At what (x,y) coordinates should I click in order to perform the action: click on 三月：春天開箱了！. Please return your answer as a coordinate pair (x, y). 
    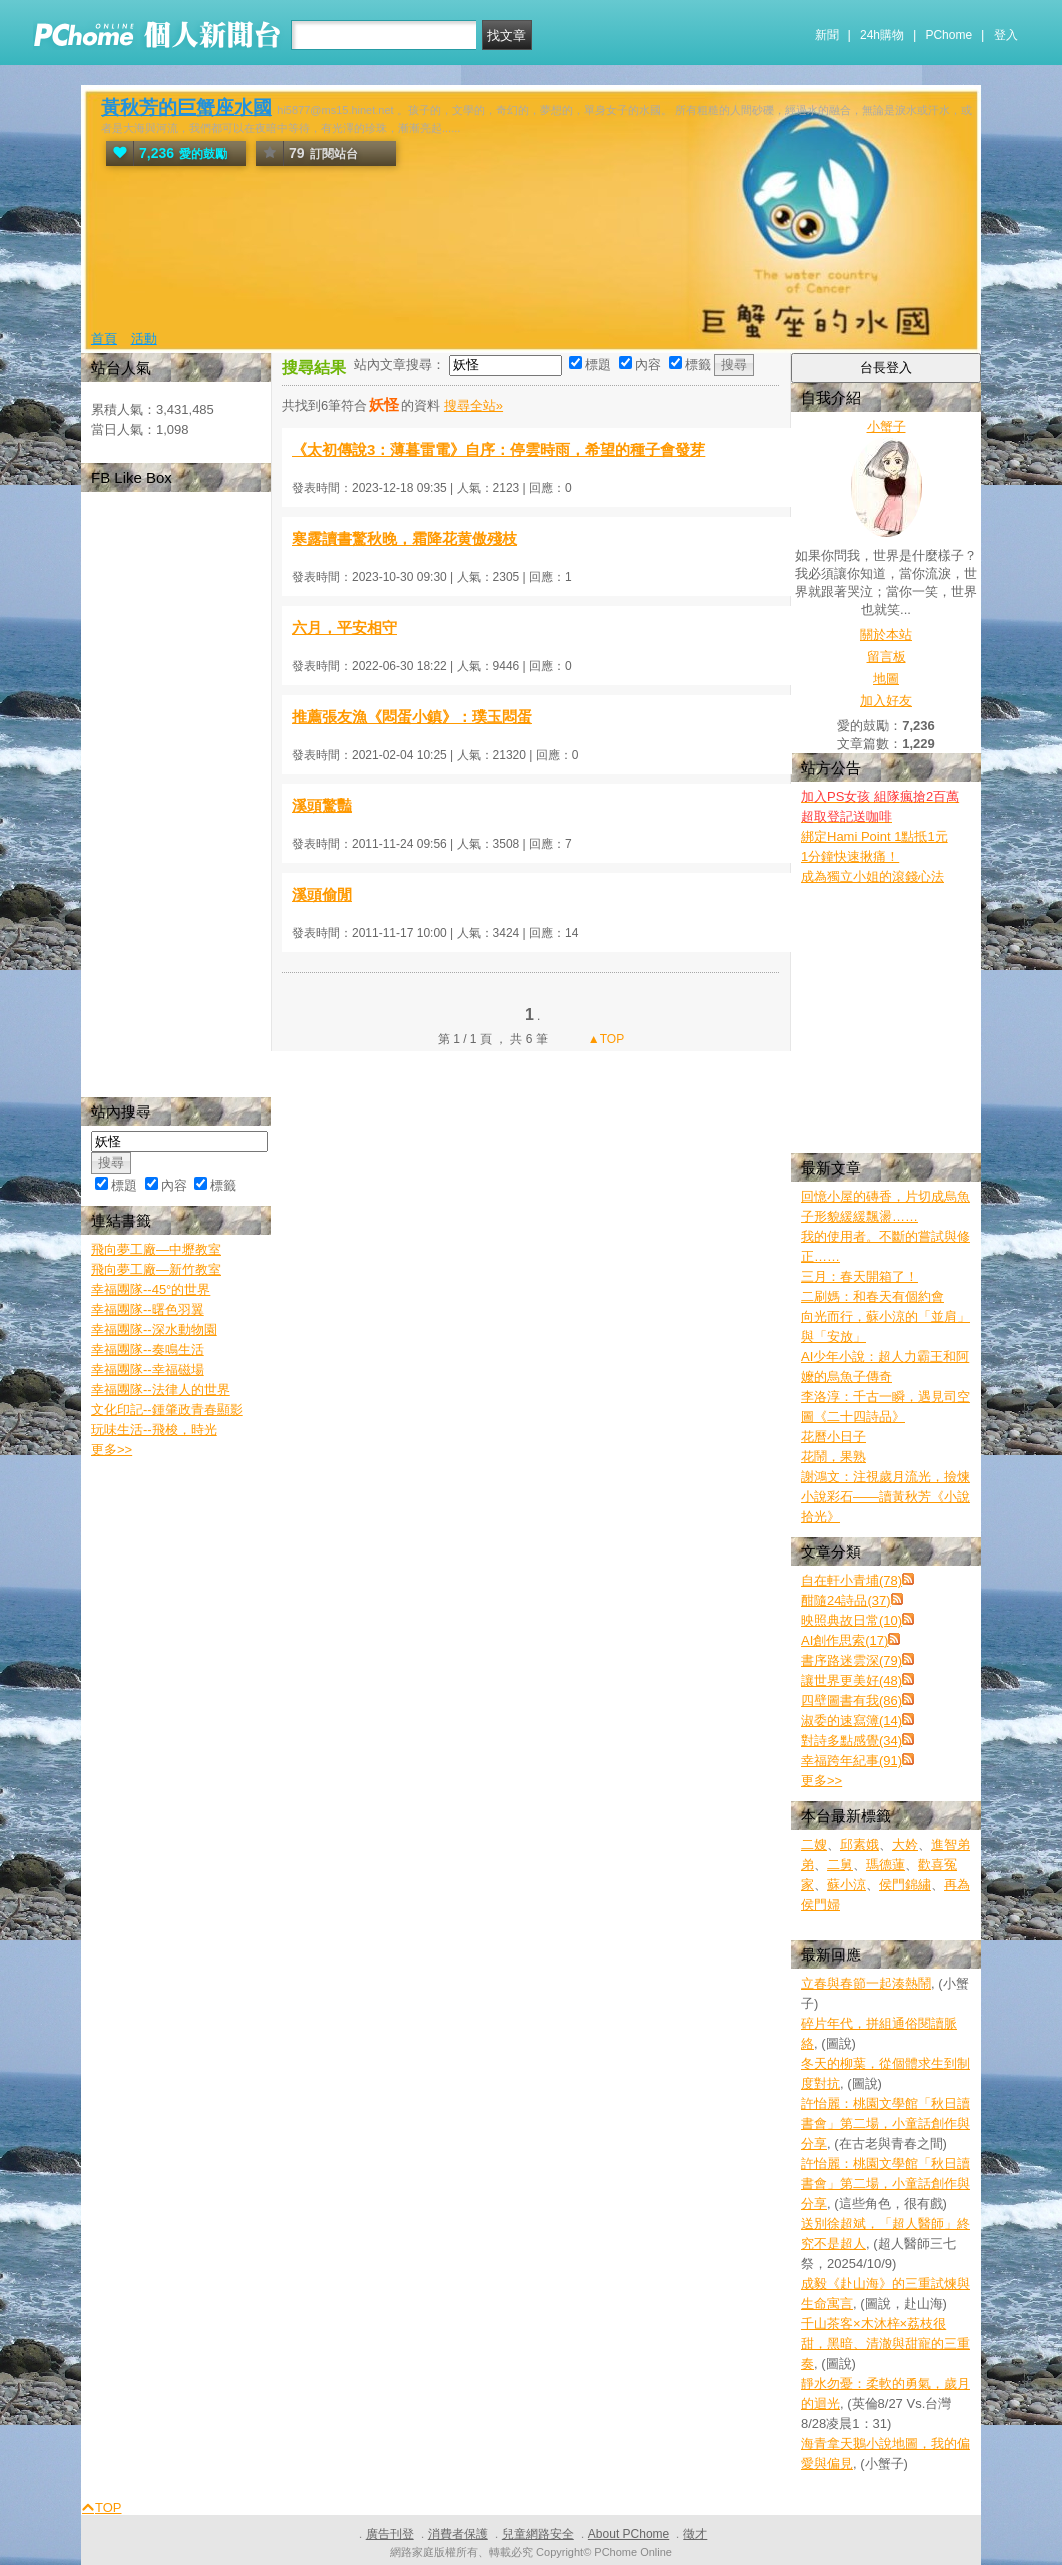
    Looking at the image, I should click on (859, 1276).